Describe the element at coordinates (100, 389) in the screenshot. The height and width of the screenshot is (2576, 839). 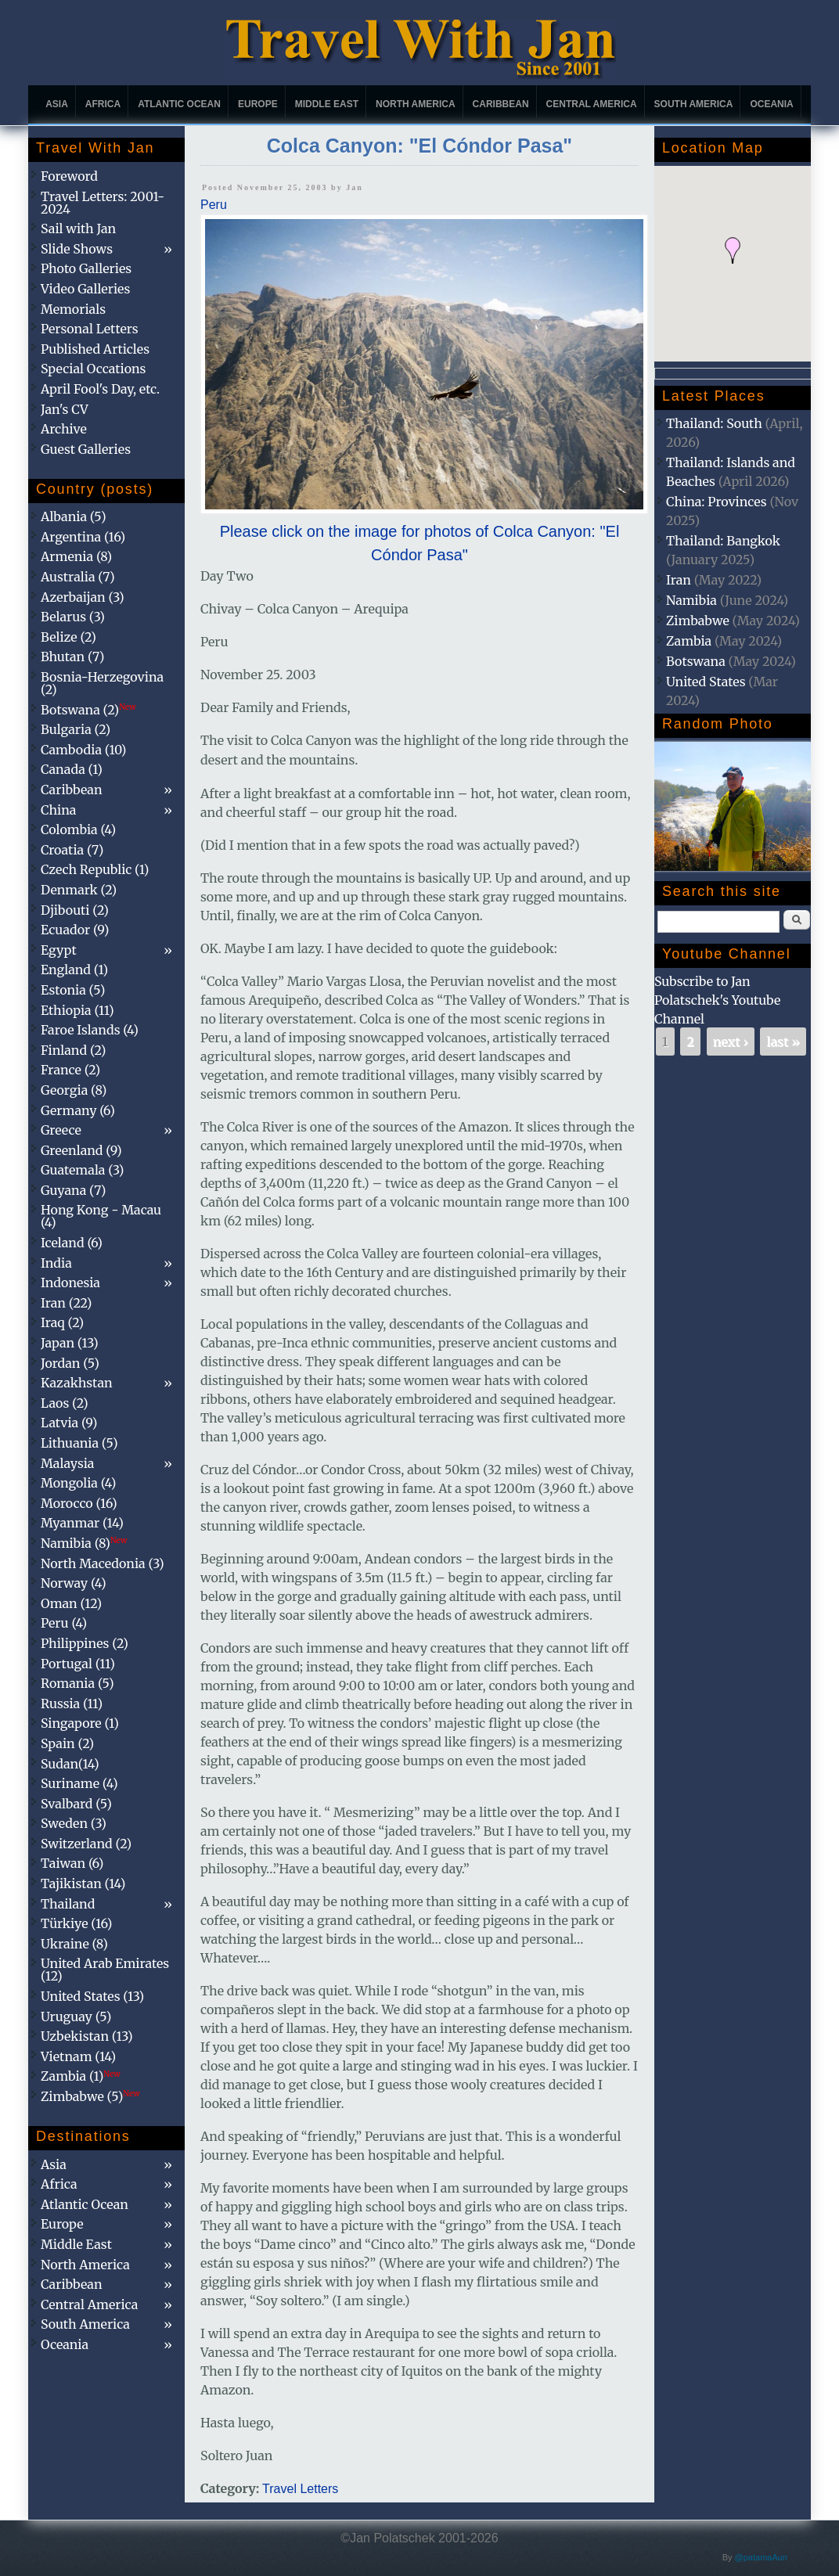
I see `April Fool's Day, etc.` at that location.